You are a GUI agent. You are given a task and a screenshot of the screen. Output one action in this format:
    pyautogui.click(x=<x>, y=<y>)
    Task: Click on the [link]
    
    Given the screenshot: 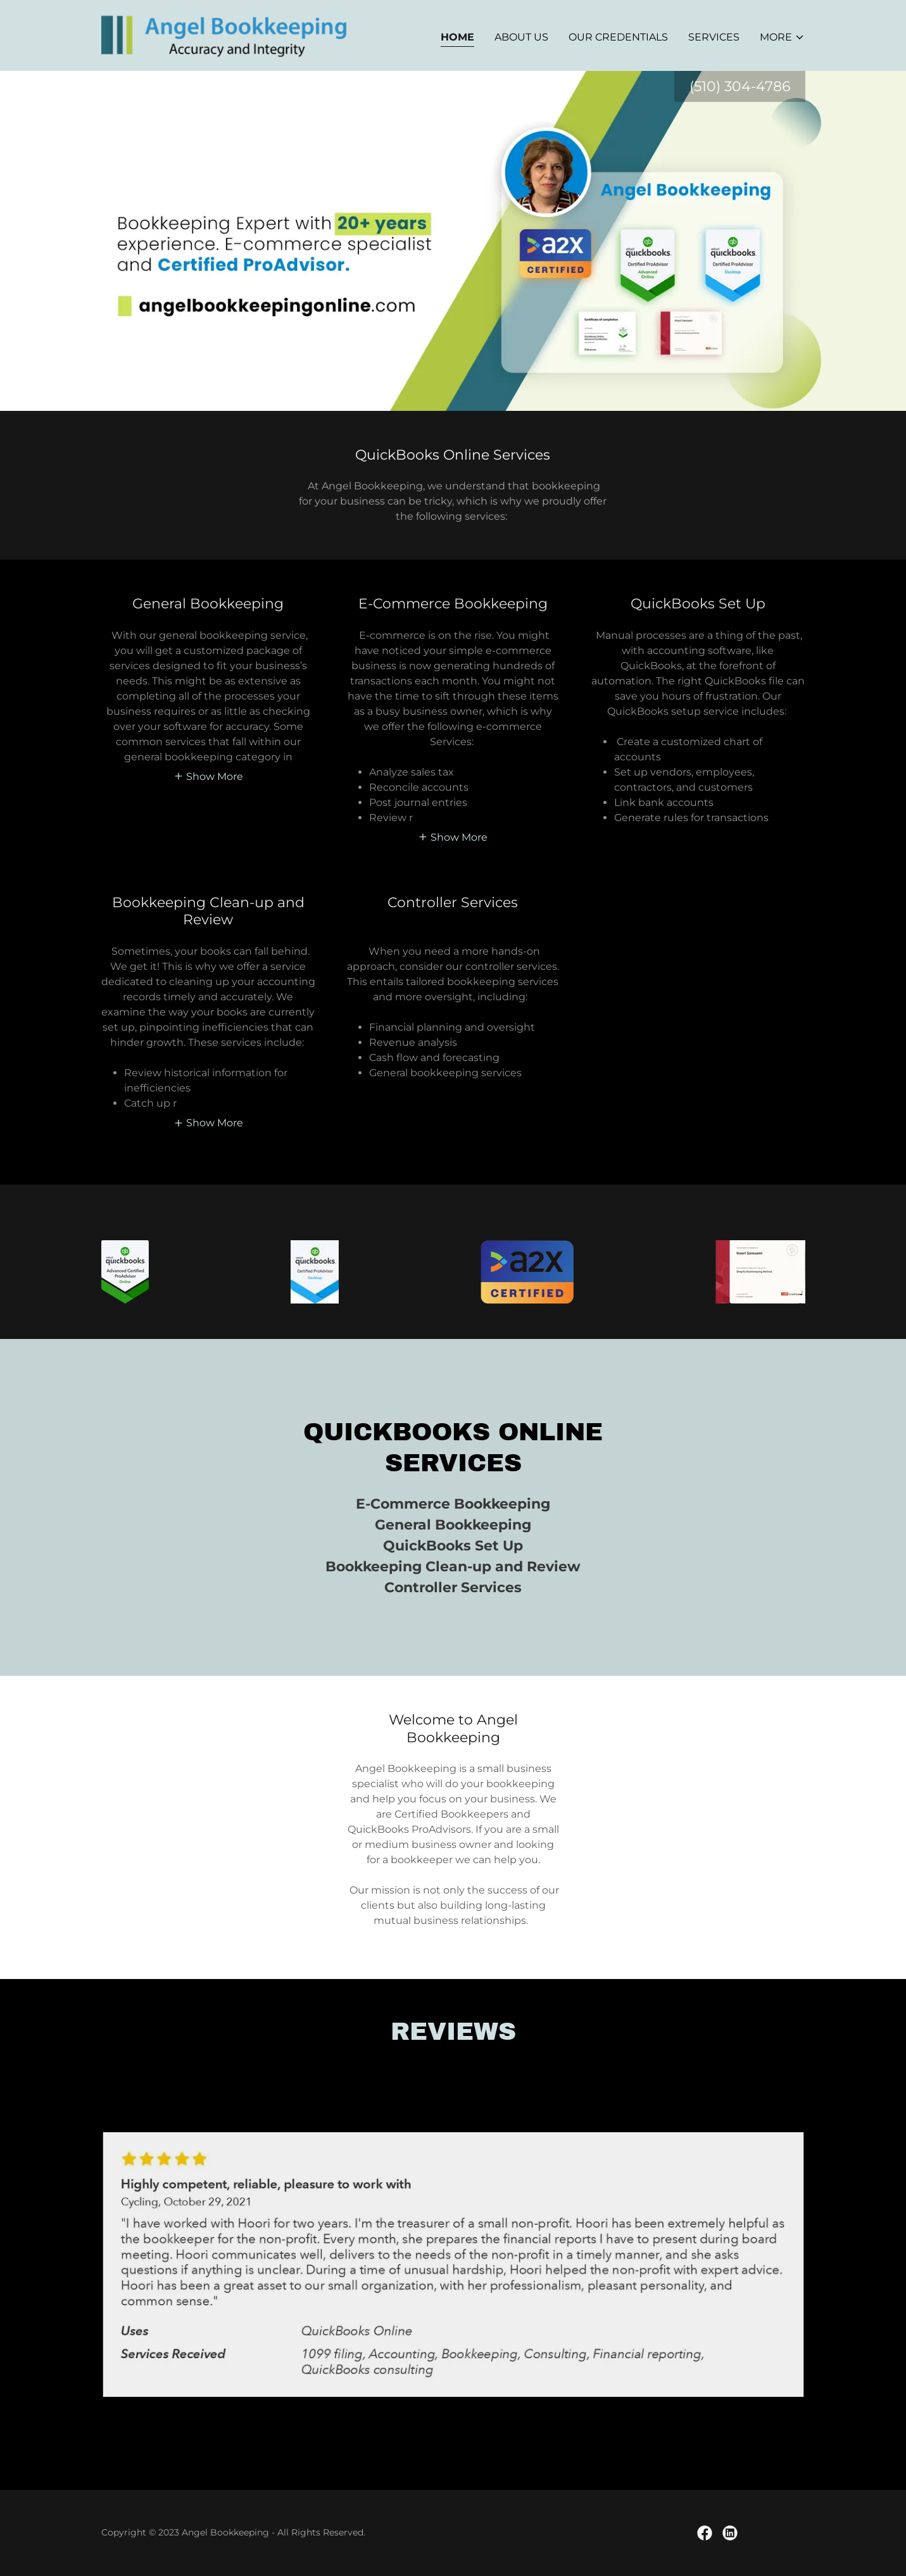 What is the action you would take?
    pyautogui.click(x=224, y=34)
    